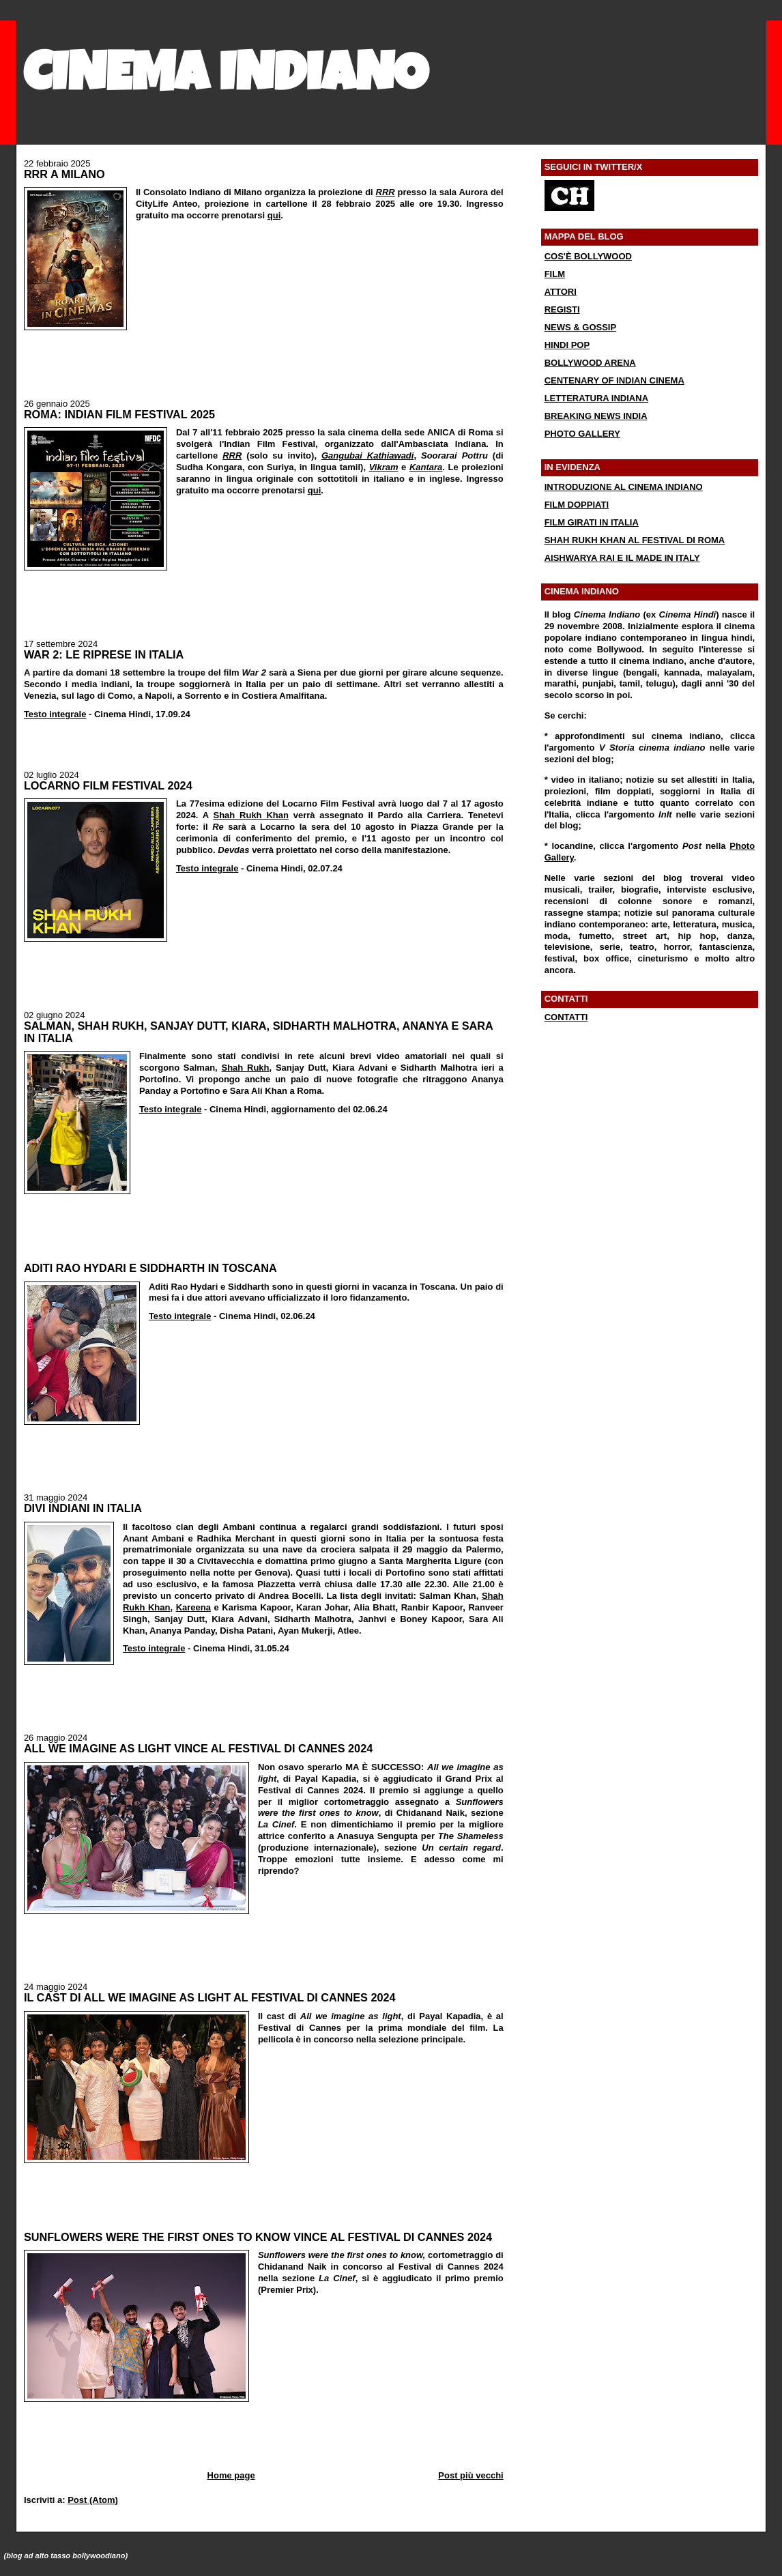  I want to click on Shah Rukh, so click(245, 1067).